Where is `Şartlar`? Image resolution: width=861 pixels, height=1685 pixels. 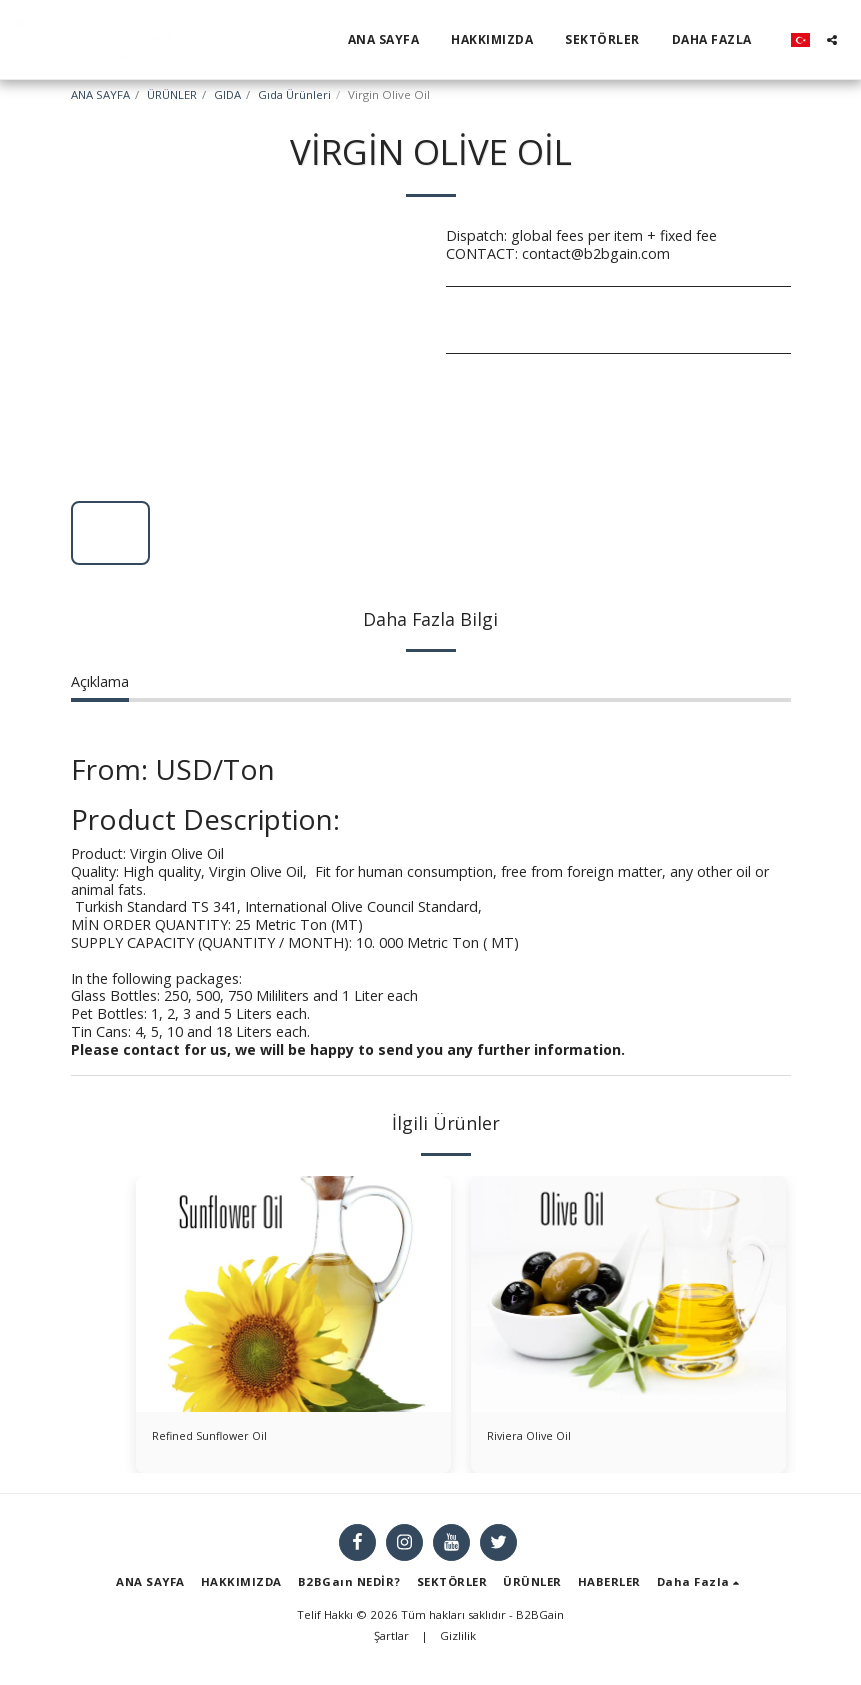
Şartlar is located at coordinates (391, 1641).